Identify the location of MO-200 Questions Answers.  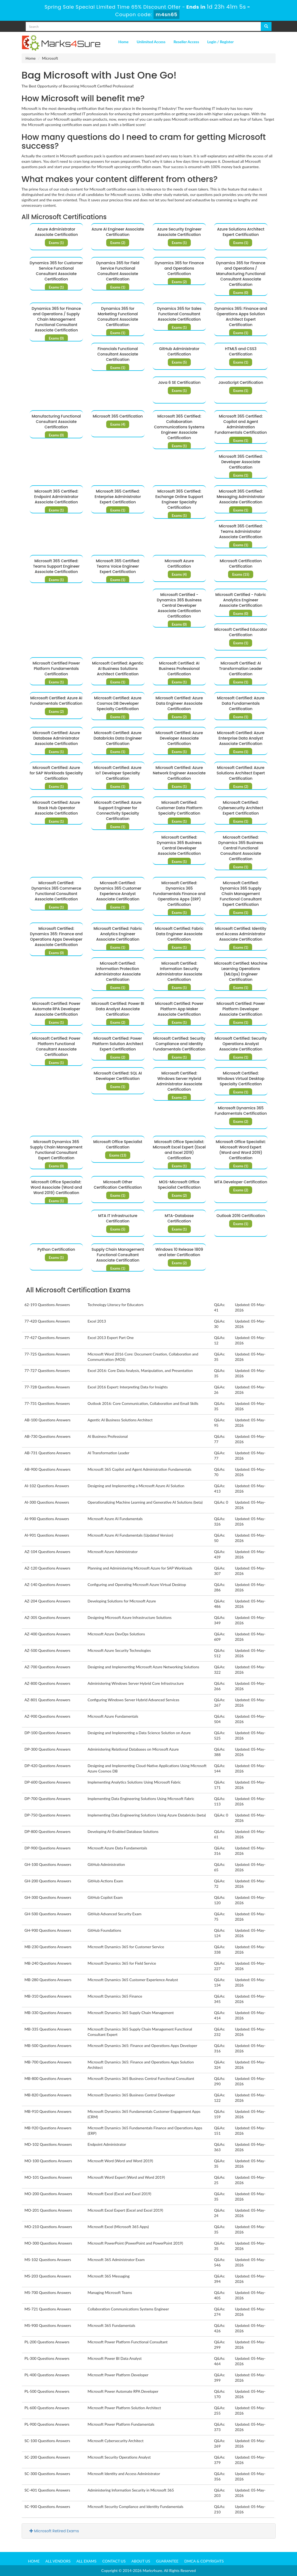
(48, 2193).